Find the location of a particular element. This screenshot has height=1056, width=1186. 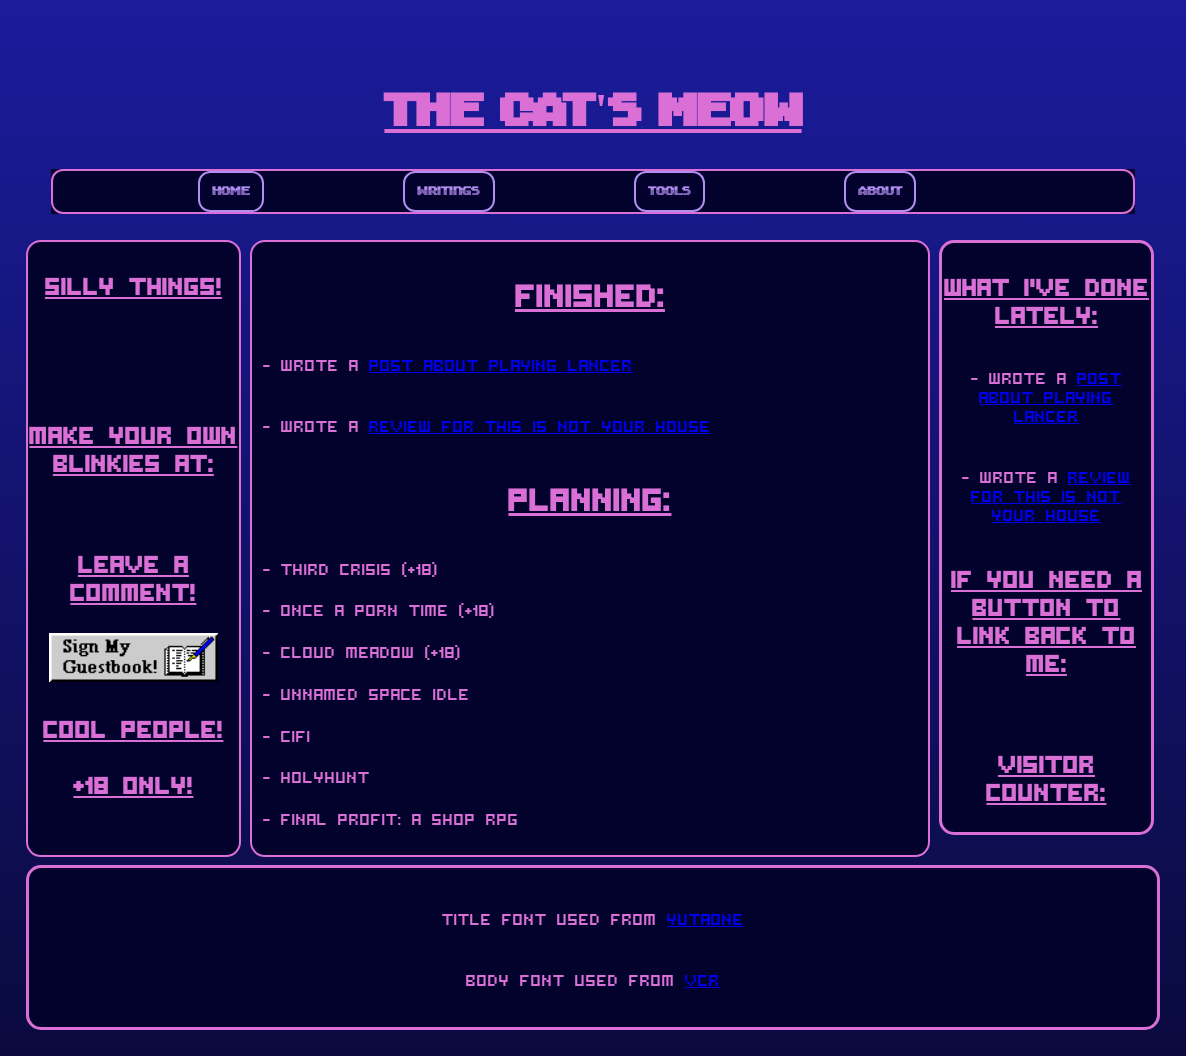

Writings is located at coordinates (448, 191).